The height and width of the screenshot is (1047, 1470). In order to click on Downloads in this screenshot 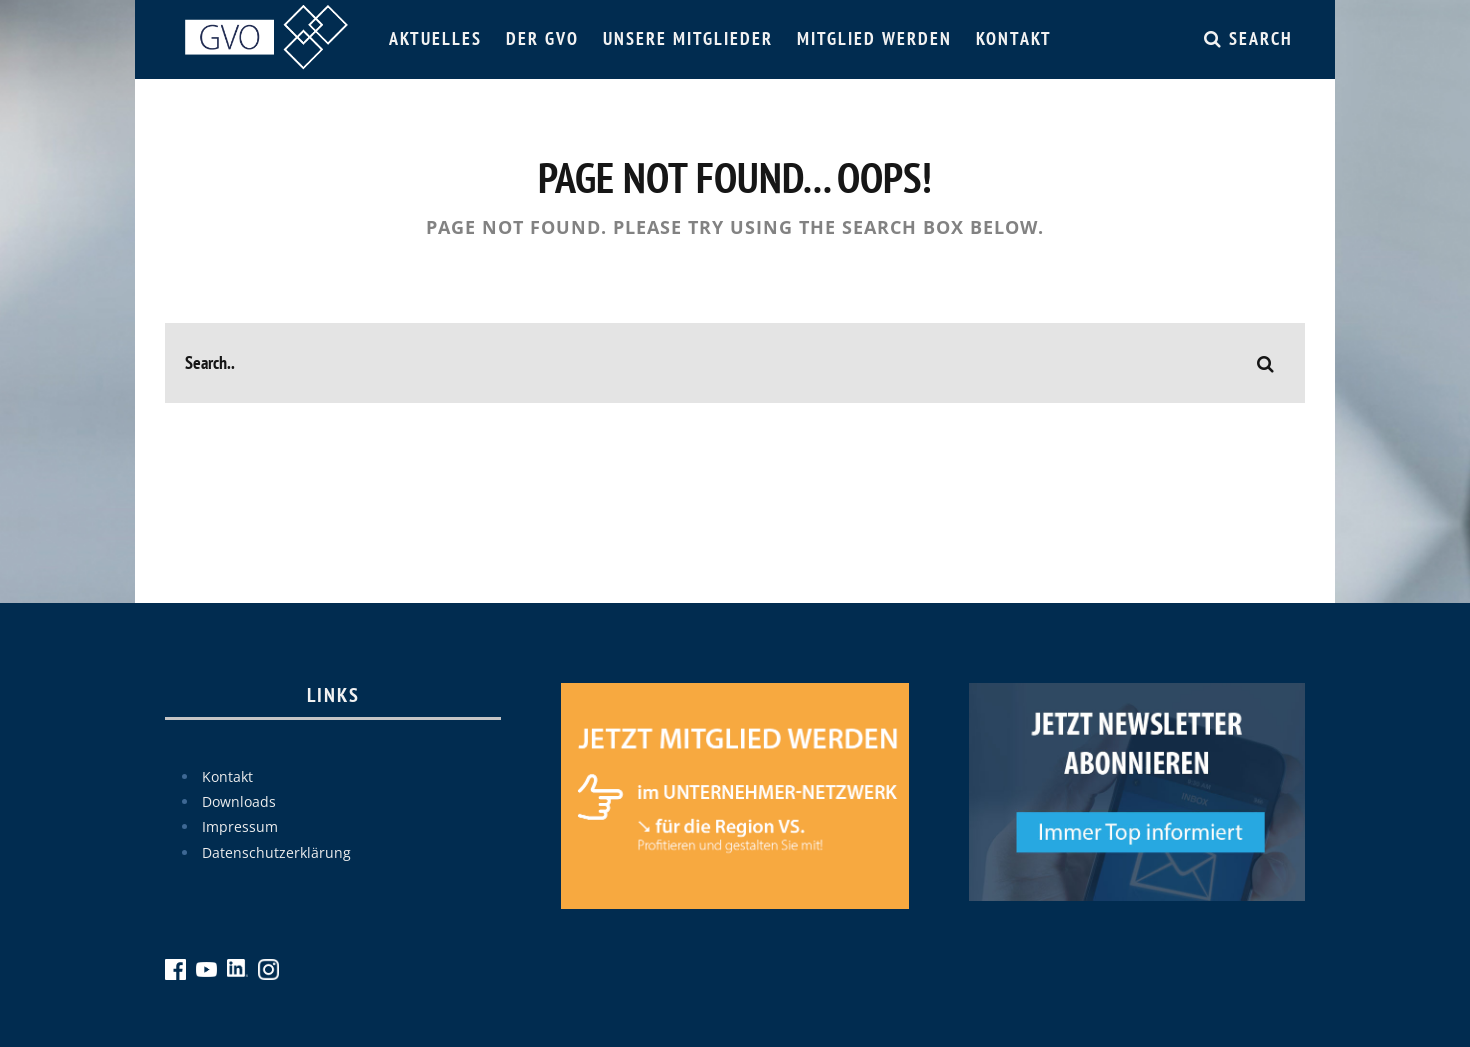, I will do `click(239, 801)`.